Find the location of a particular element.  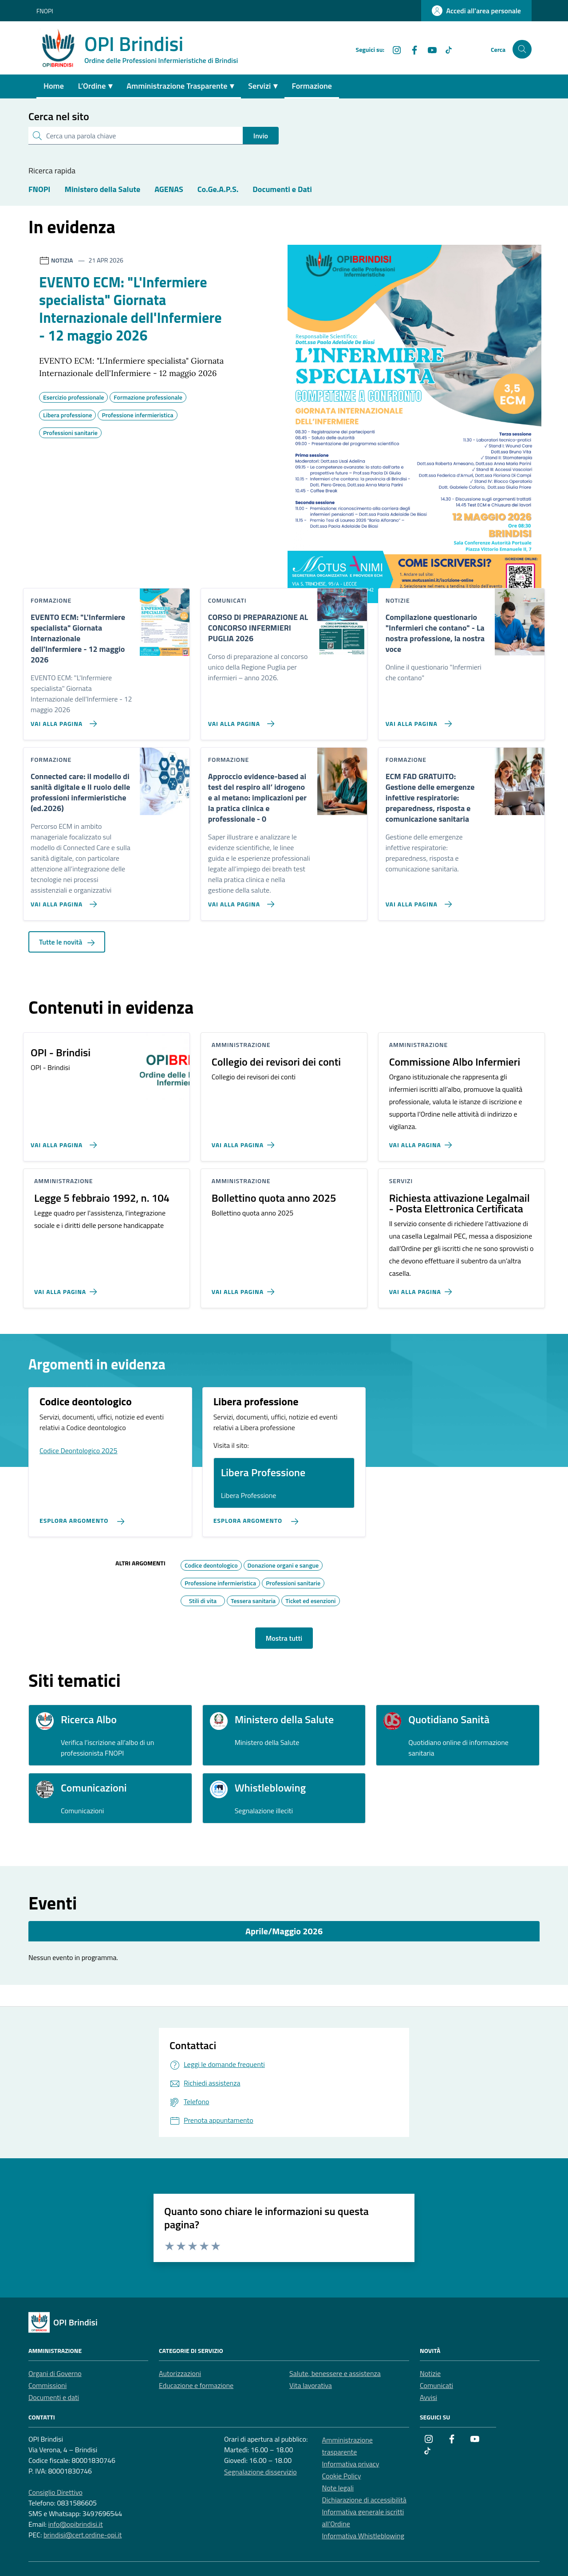

[Vai alla pagina Collegio dei revisori dei conti] is located at coordinates (245, 1141).